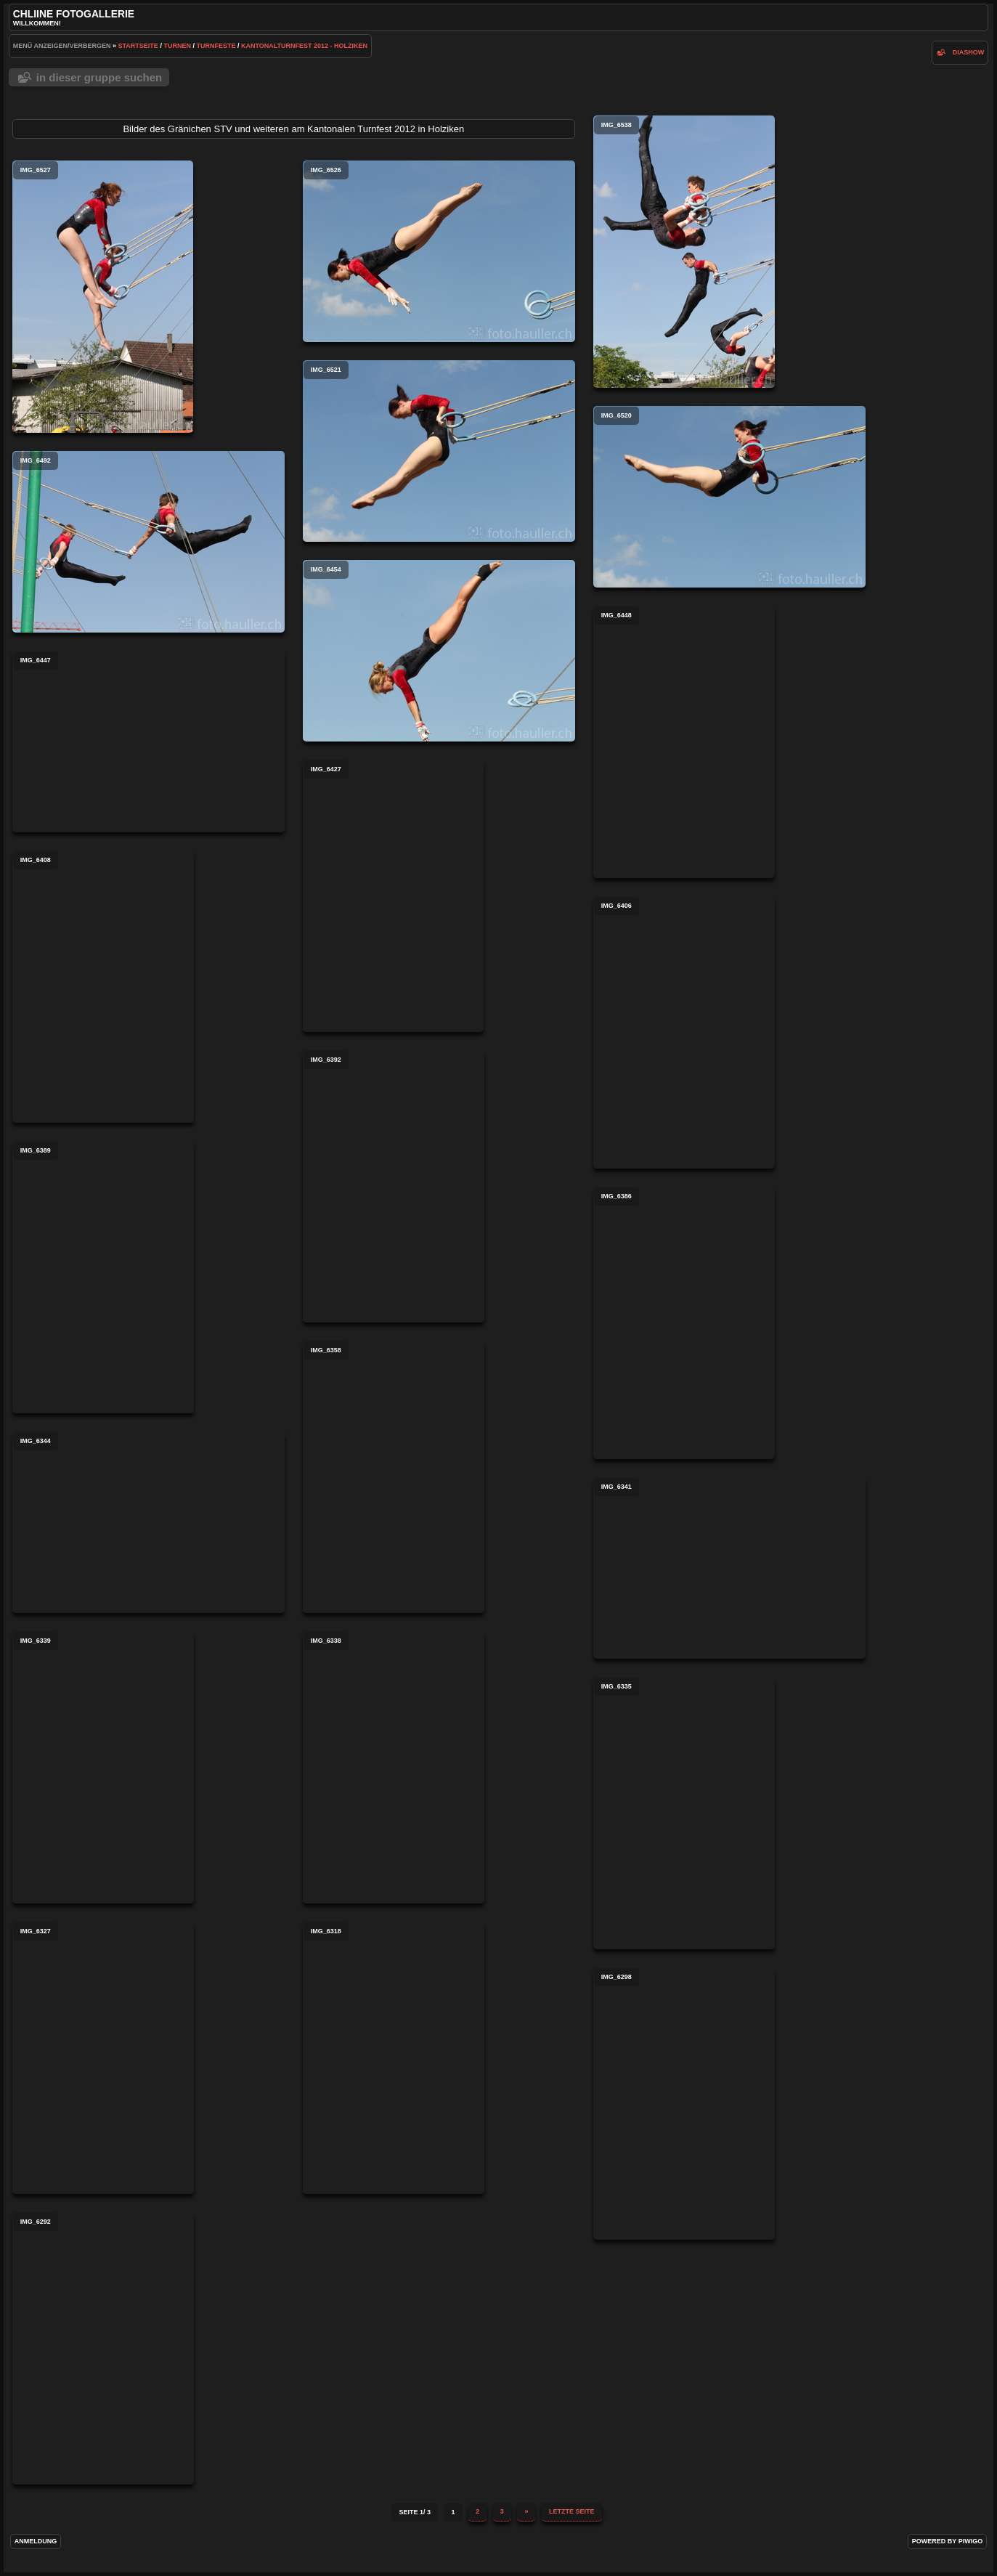 The width and height of the screenshot is (997, 2576). I want to click on IMG_6448, so click(684, 742).